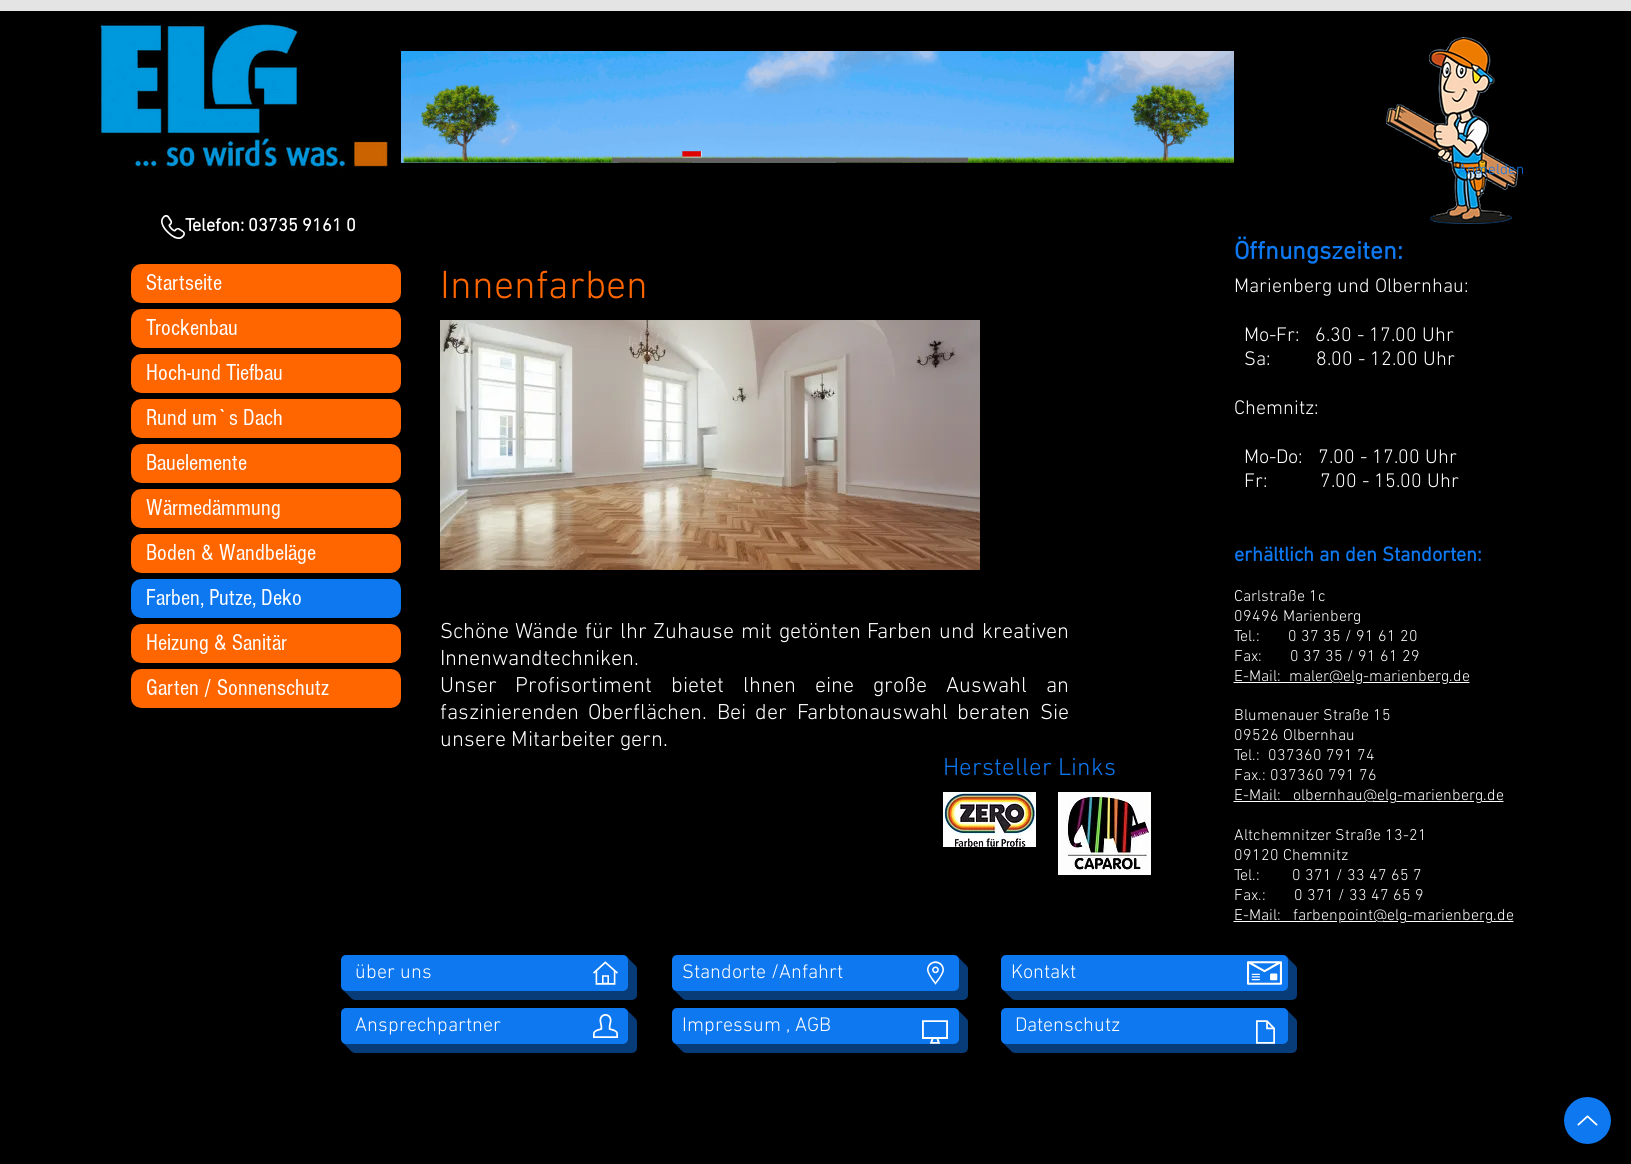 The image size is (1631, 1164). Describe the element at coordinates (1282, 597) in the screenshot. I see `Carlstraße 1c` at that location.